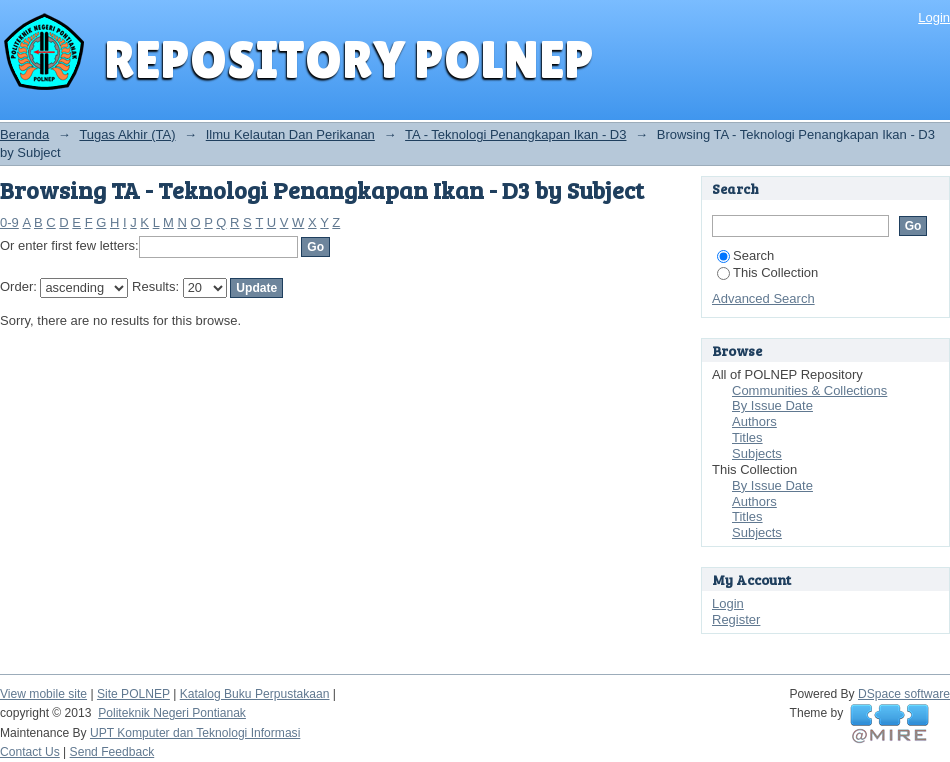 This screenshot has width=950, height=762. I want to click on UPT Komputer dan Teknologi Informasi, so click(195, 733).